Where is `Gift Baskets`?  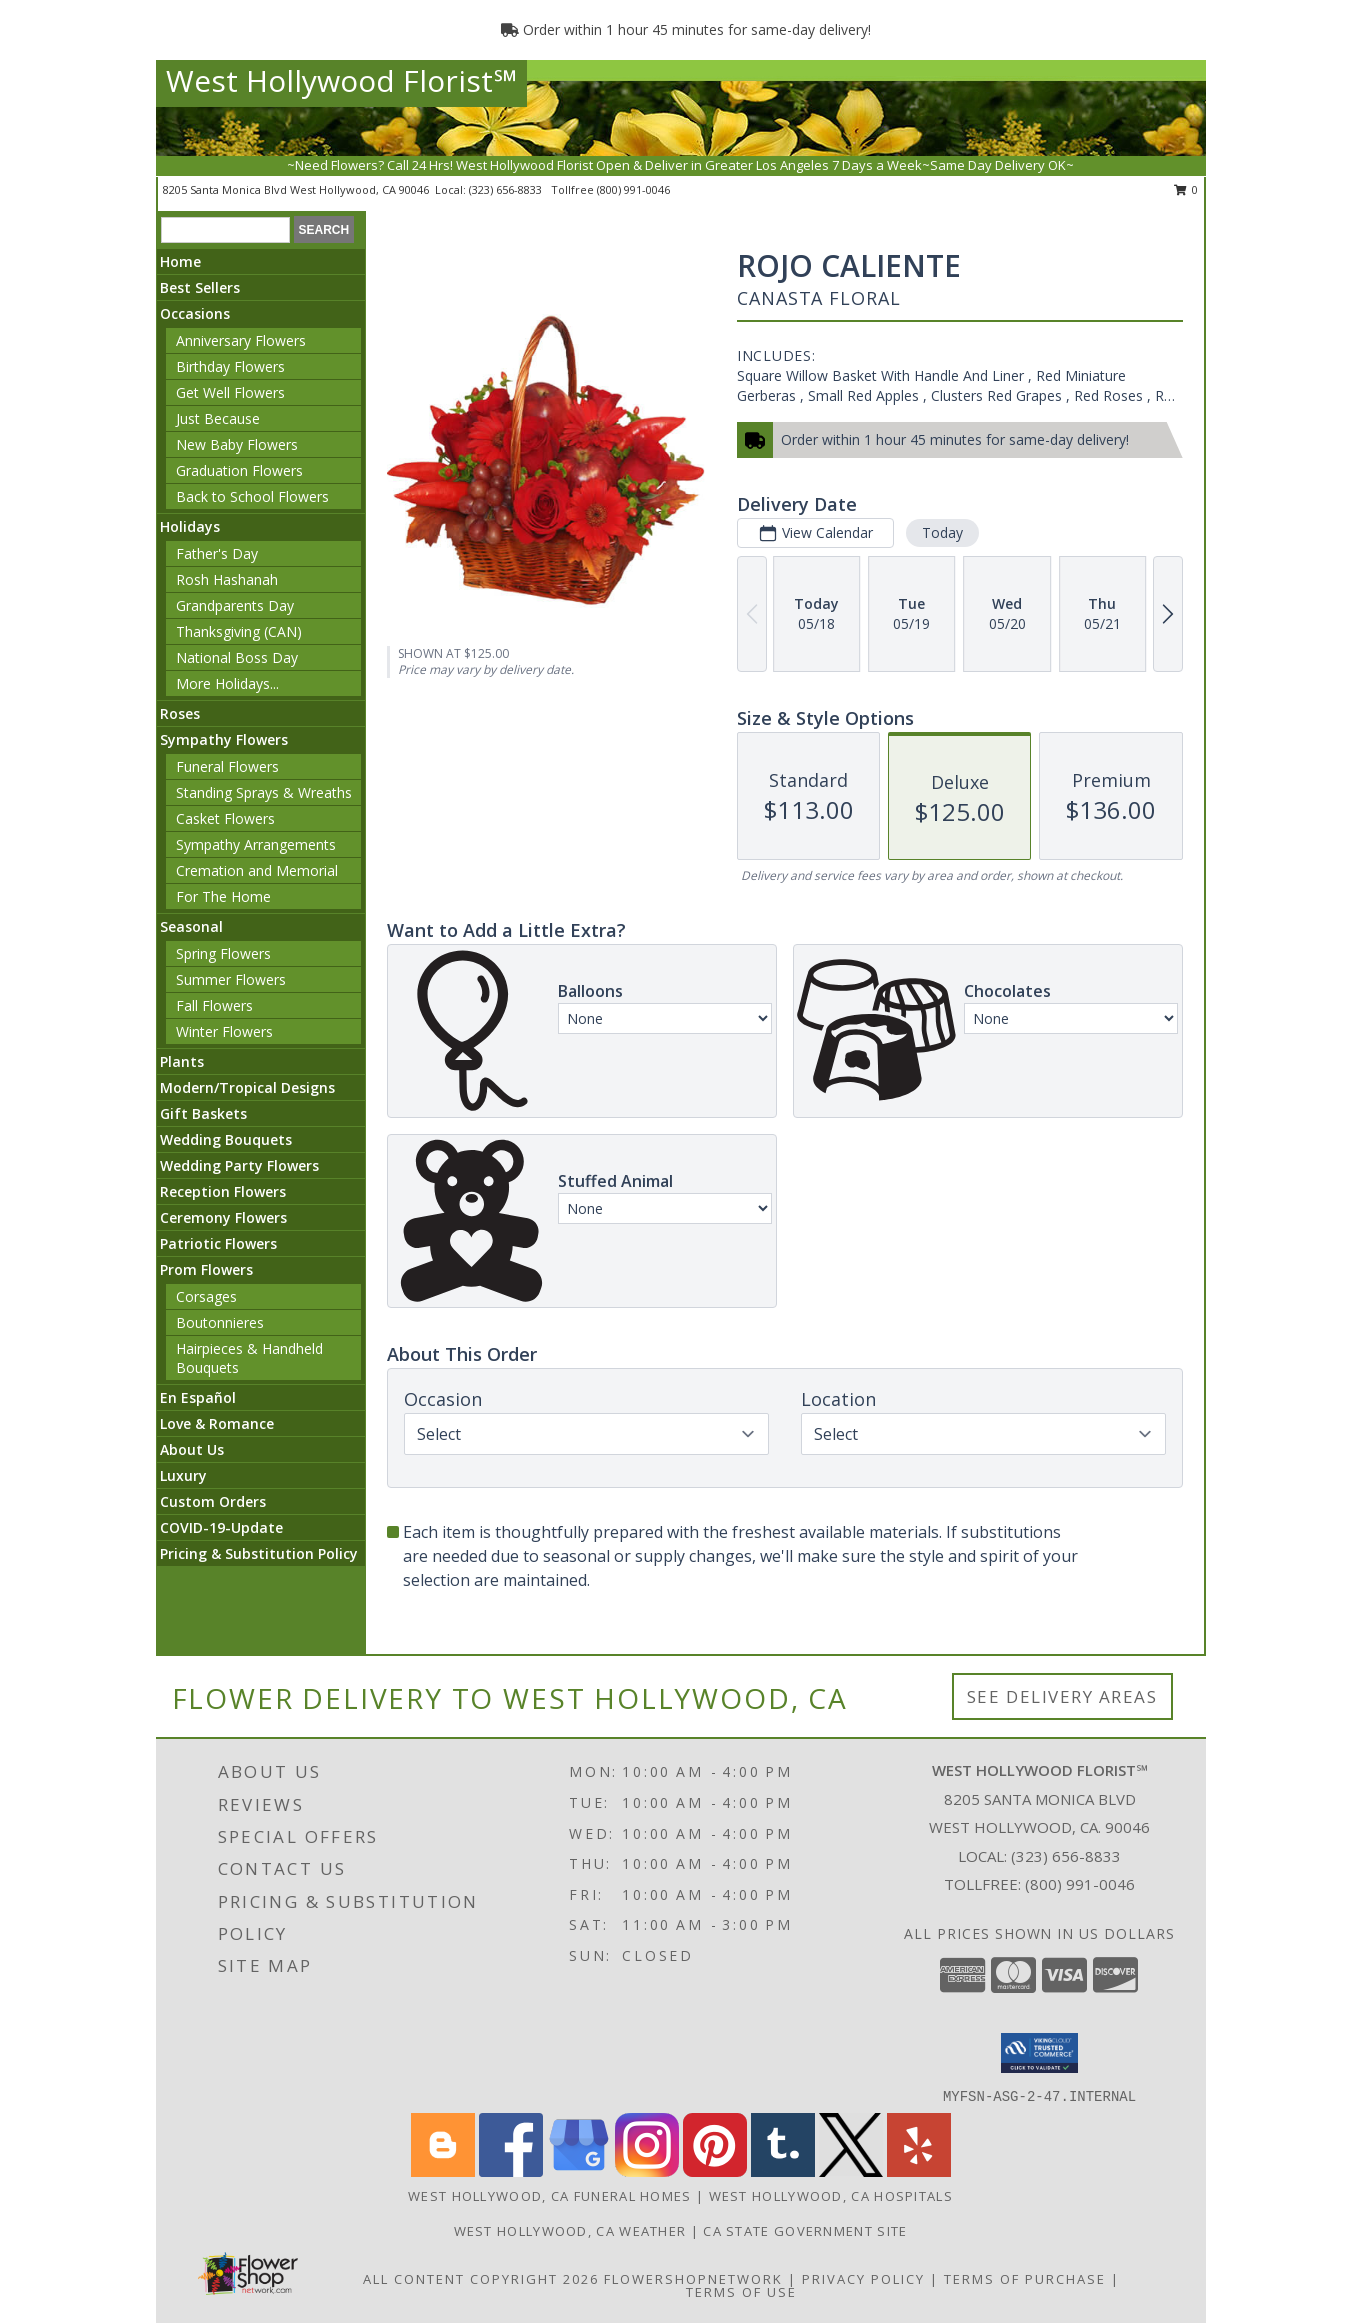
Gift Baskets is located at coordinates (203, 1113).